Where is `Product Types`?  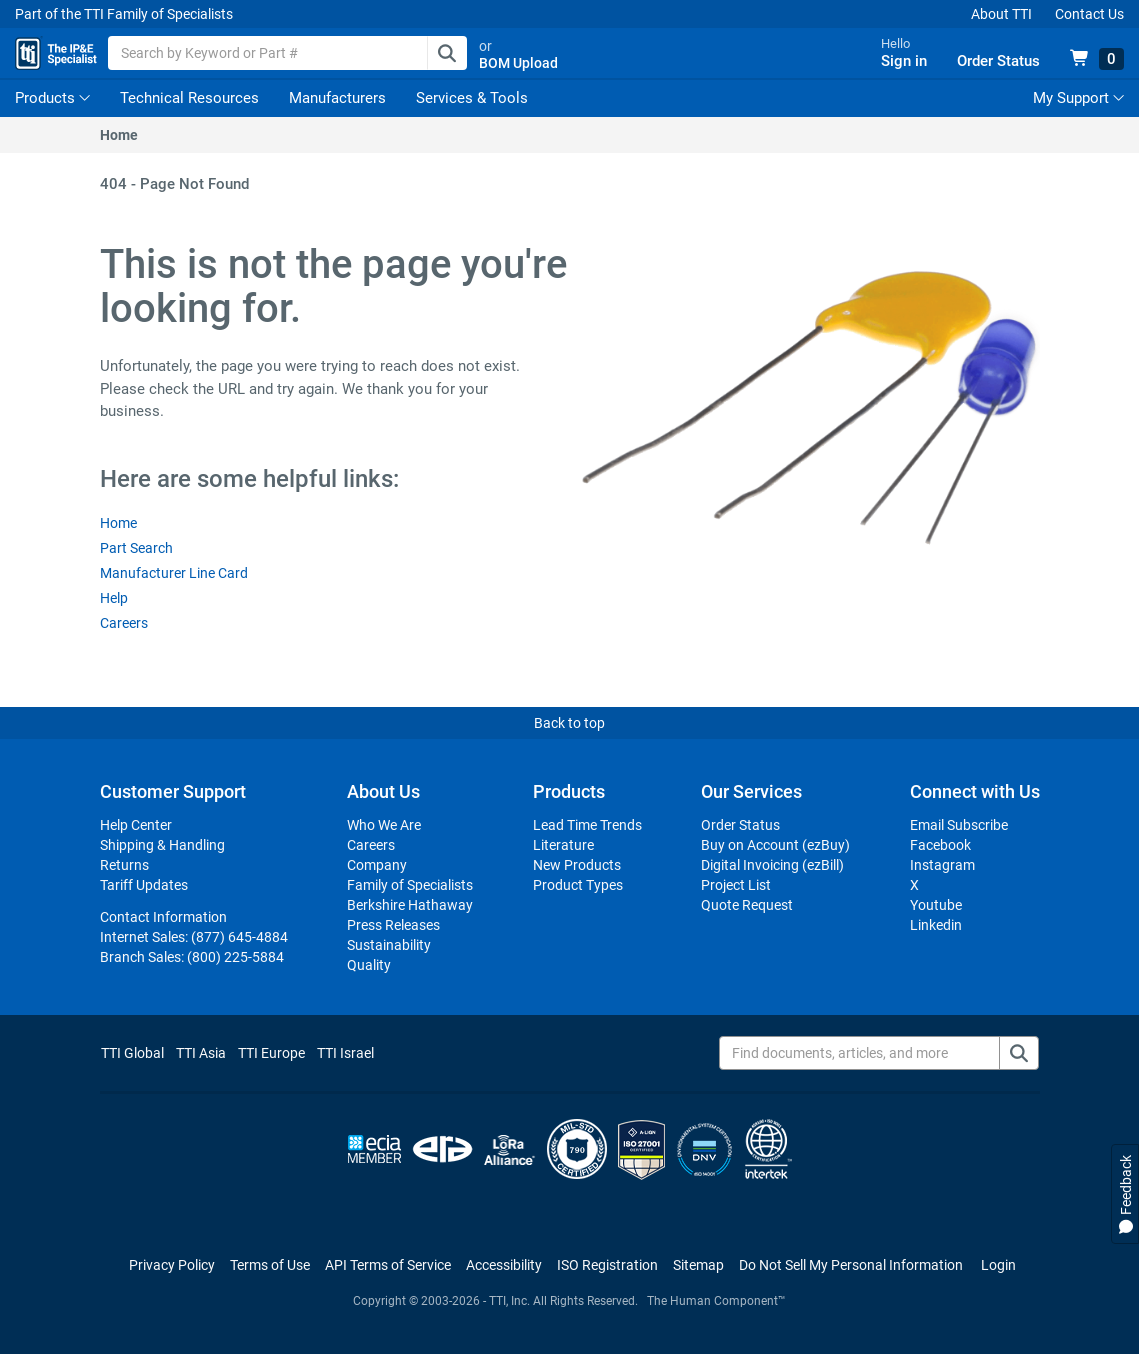 Product Types is located at coordinates (578, 899).